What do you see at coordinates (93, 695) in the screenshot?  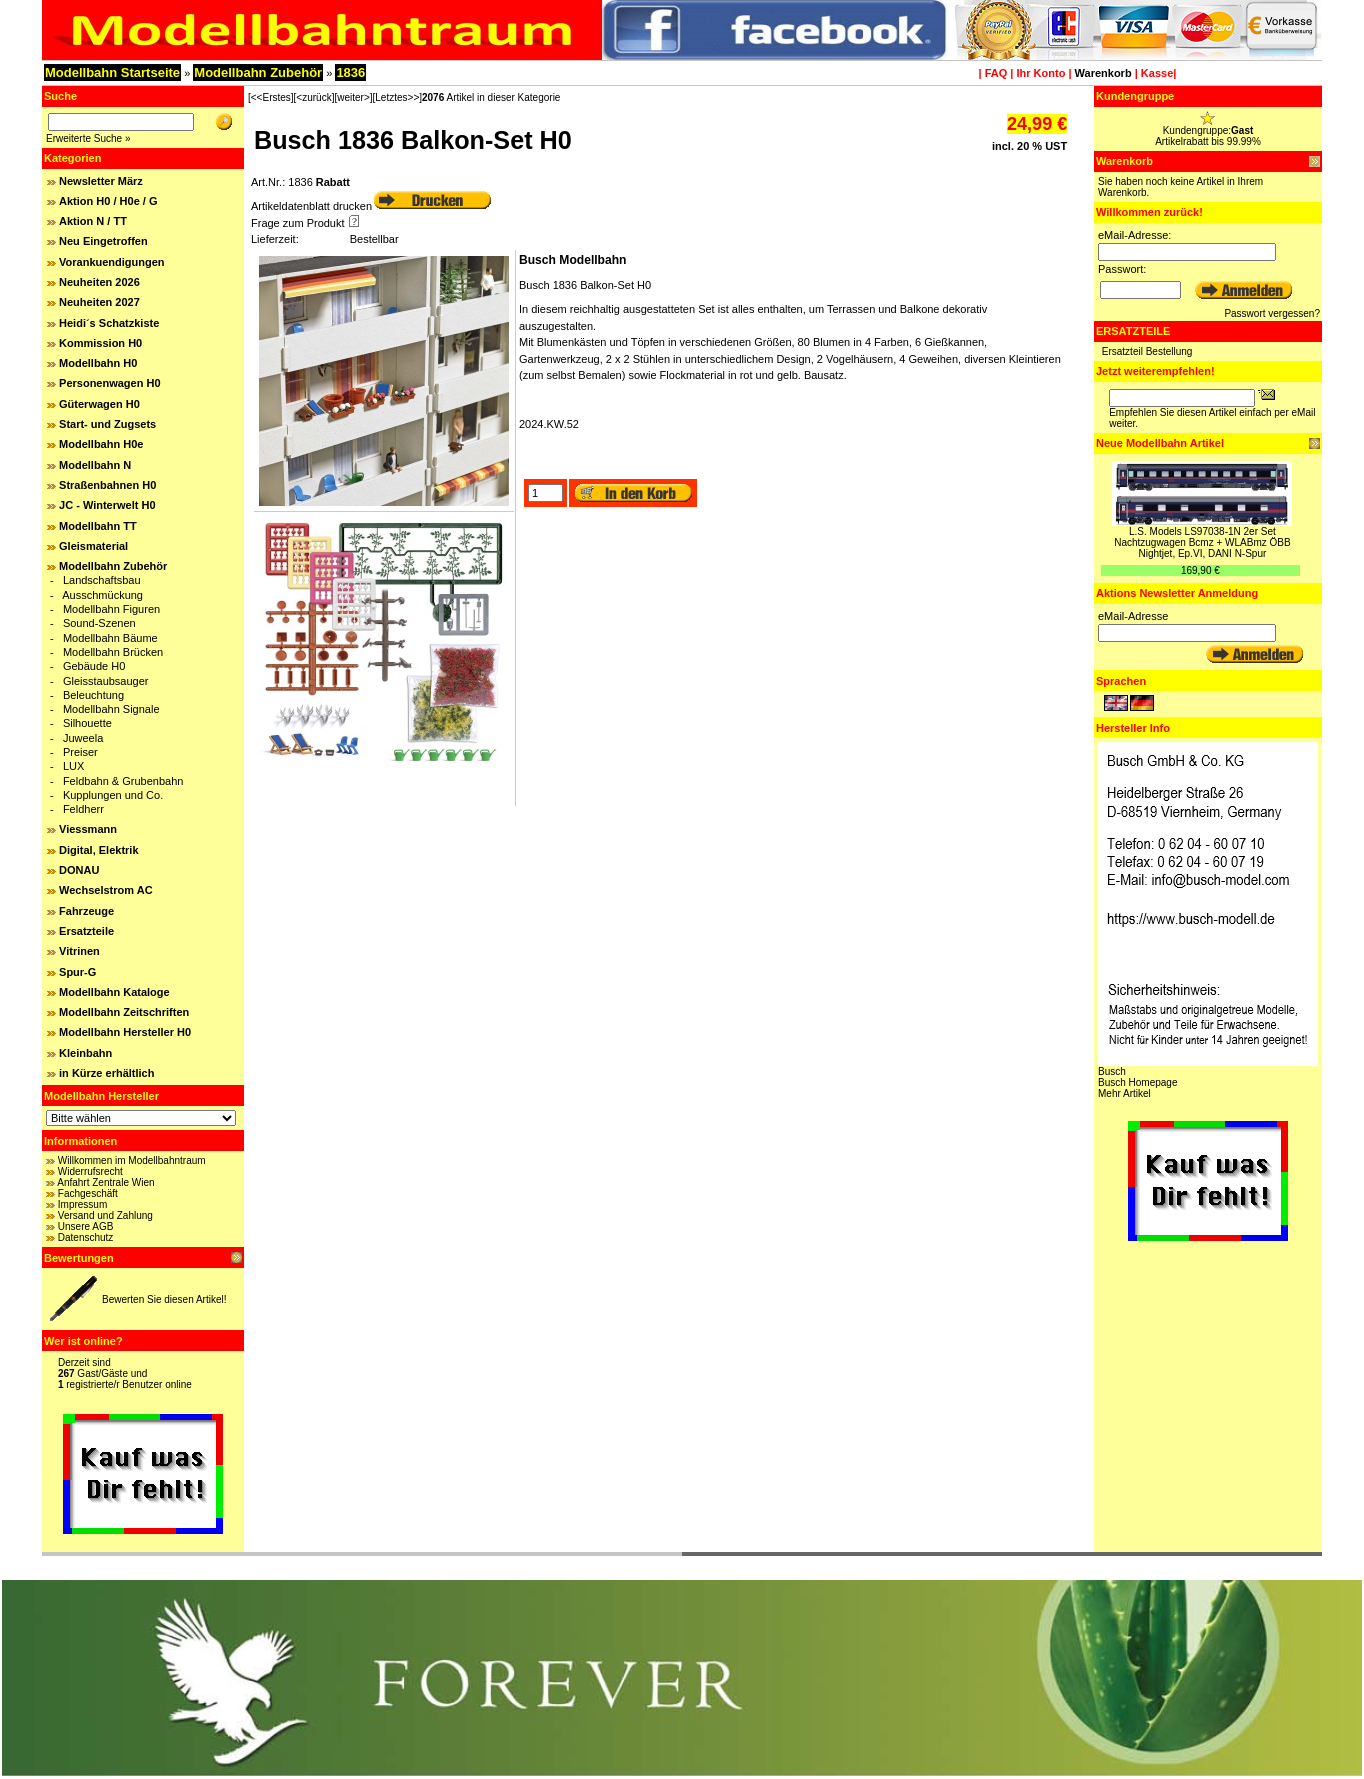 I see `Beleuchtung` at bounding box center [93, 695].